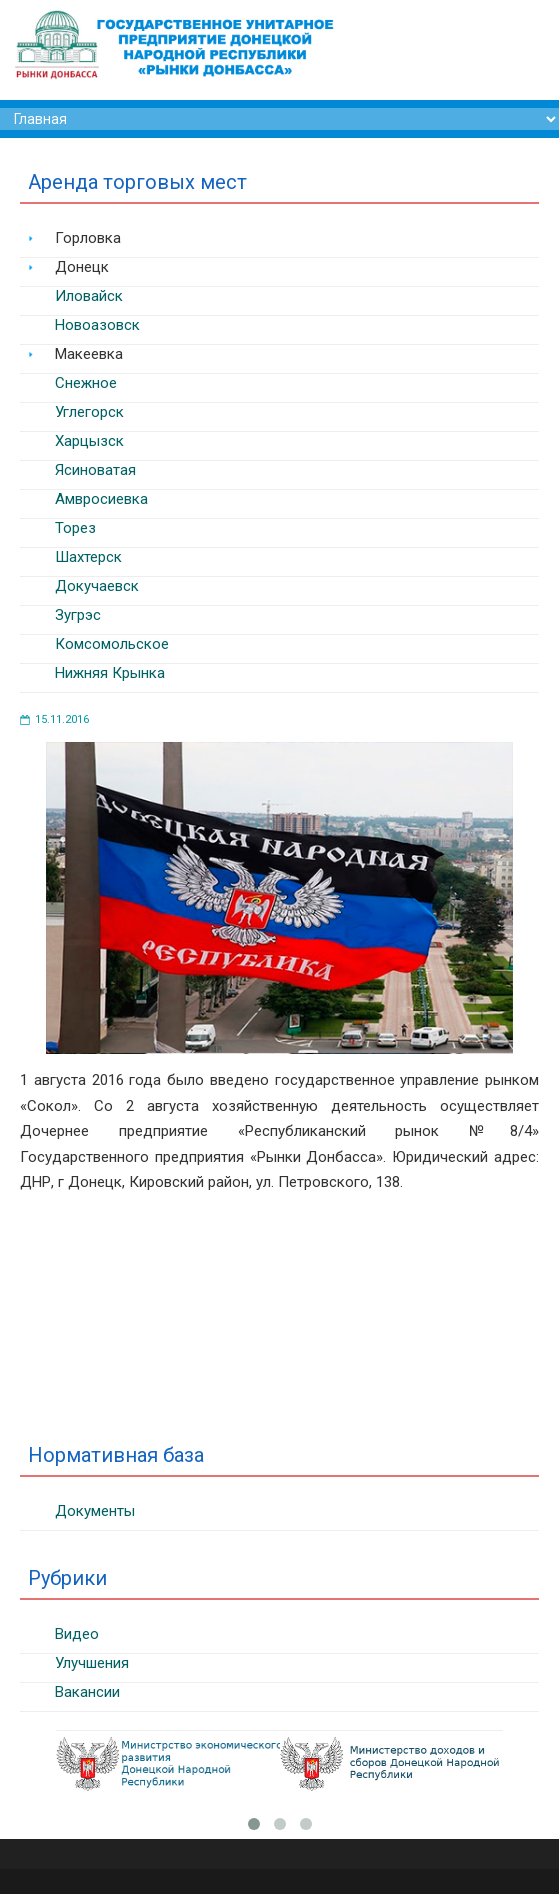 The height and width of the screenshot is (1894, 559). I want to click on Комсомольское, so click(112, 644).